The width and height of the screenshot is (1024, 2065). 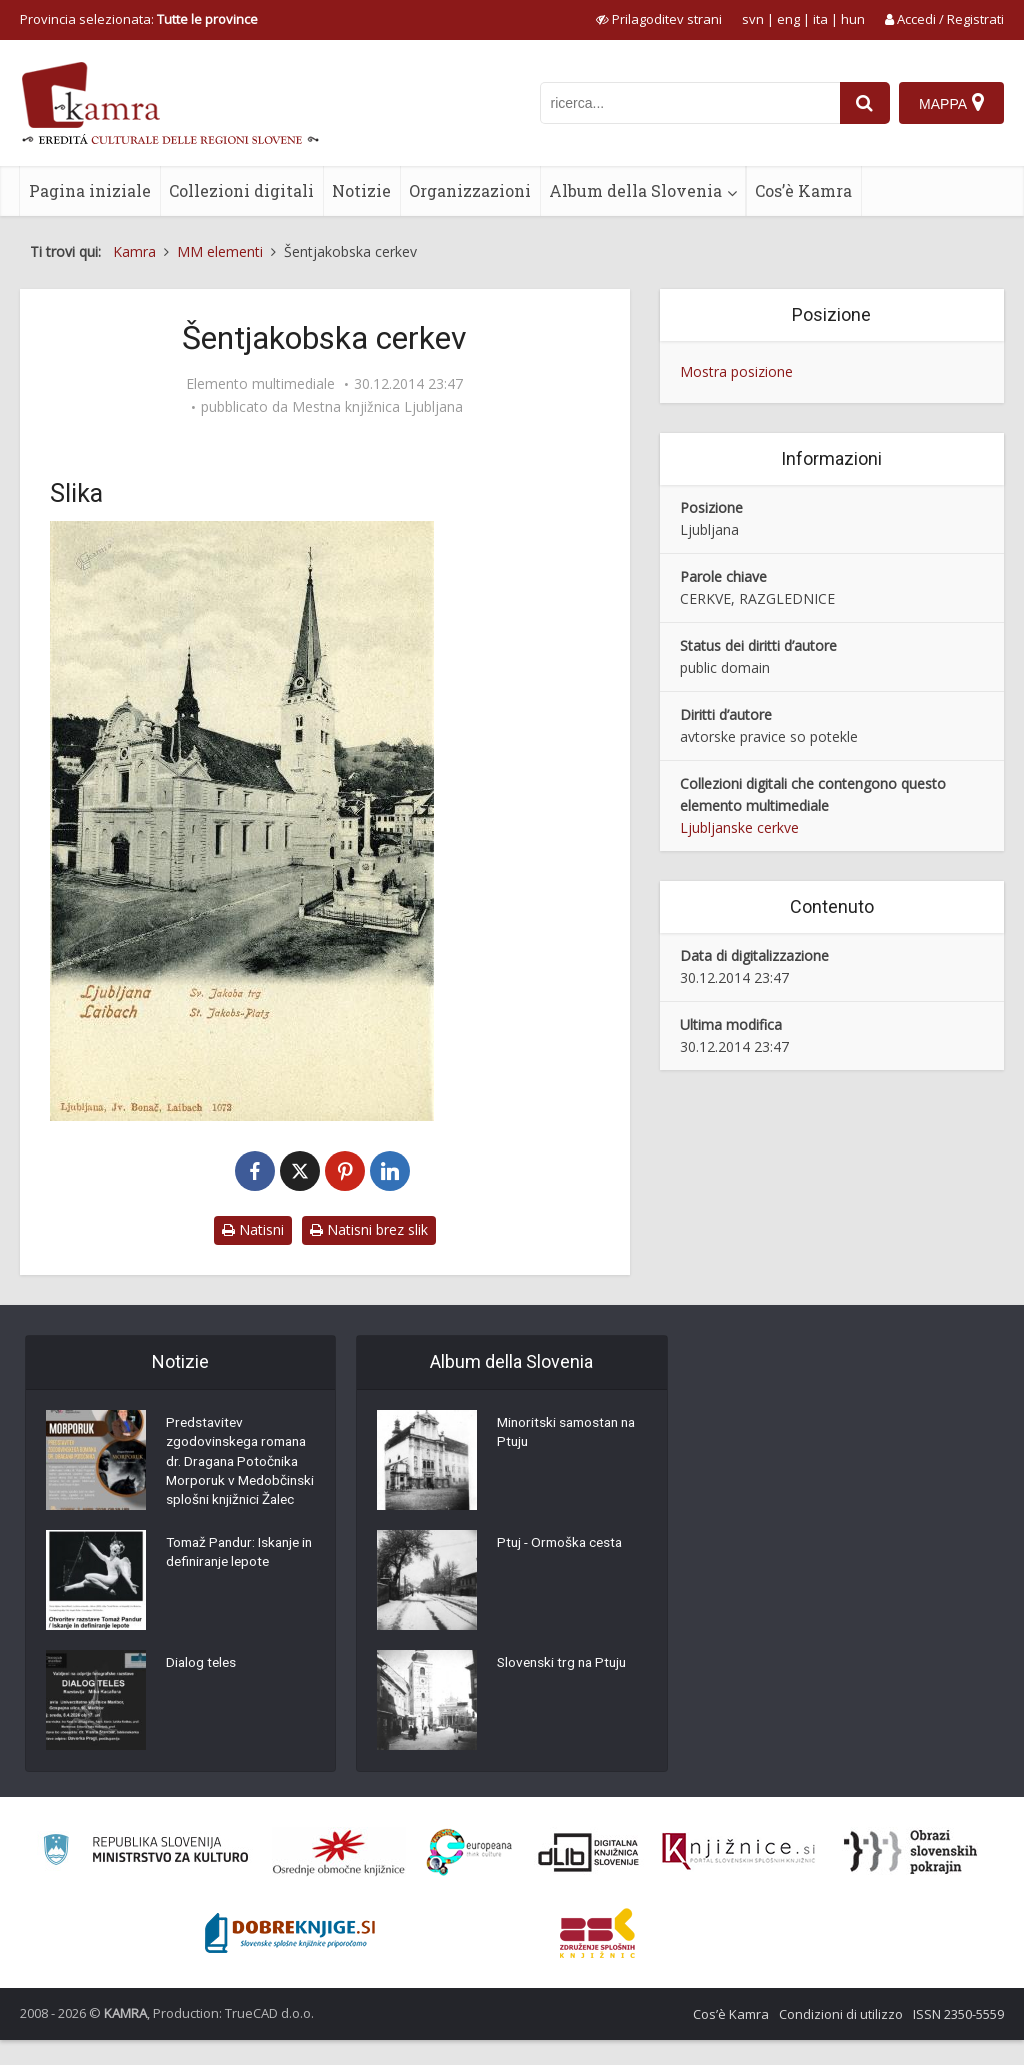 I want to click on Collezioni digitali, so click(x=241, y=190).